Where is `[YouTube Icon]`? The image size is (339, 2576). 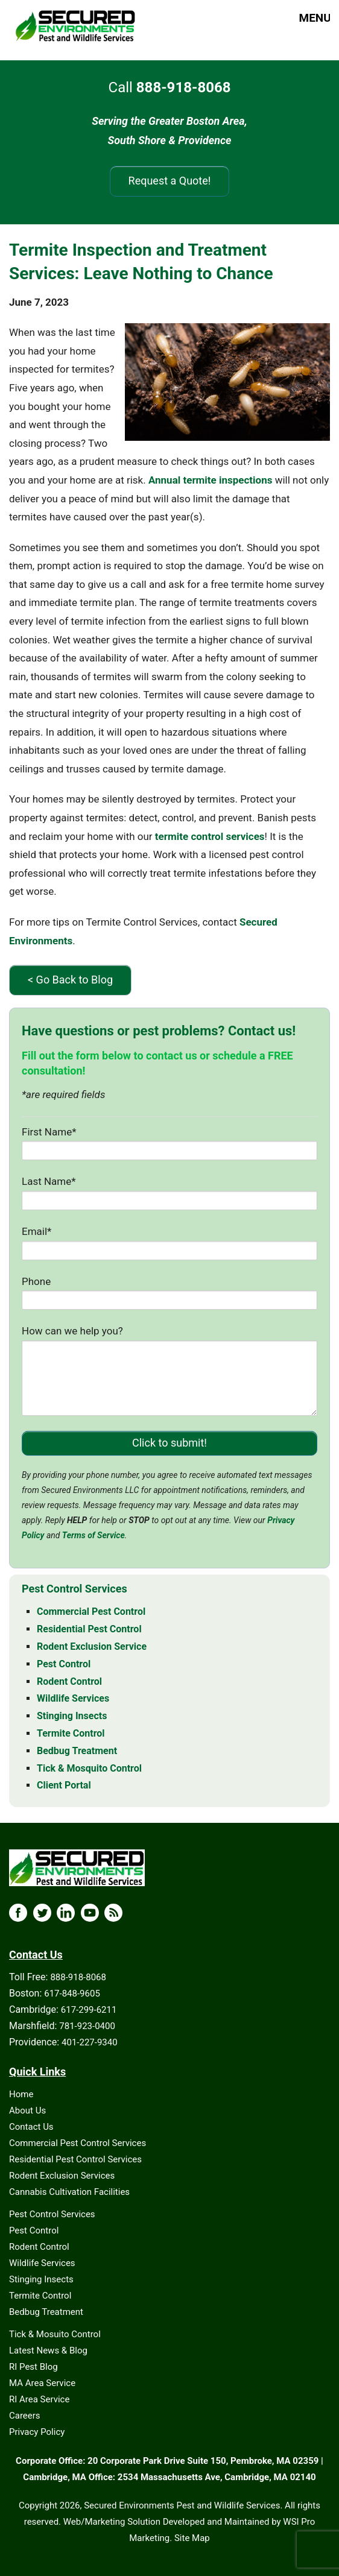 [YouTube Icon] is located at coordinates (90, 1913).